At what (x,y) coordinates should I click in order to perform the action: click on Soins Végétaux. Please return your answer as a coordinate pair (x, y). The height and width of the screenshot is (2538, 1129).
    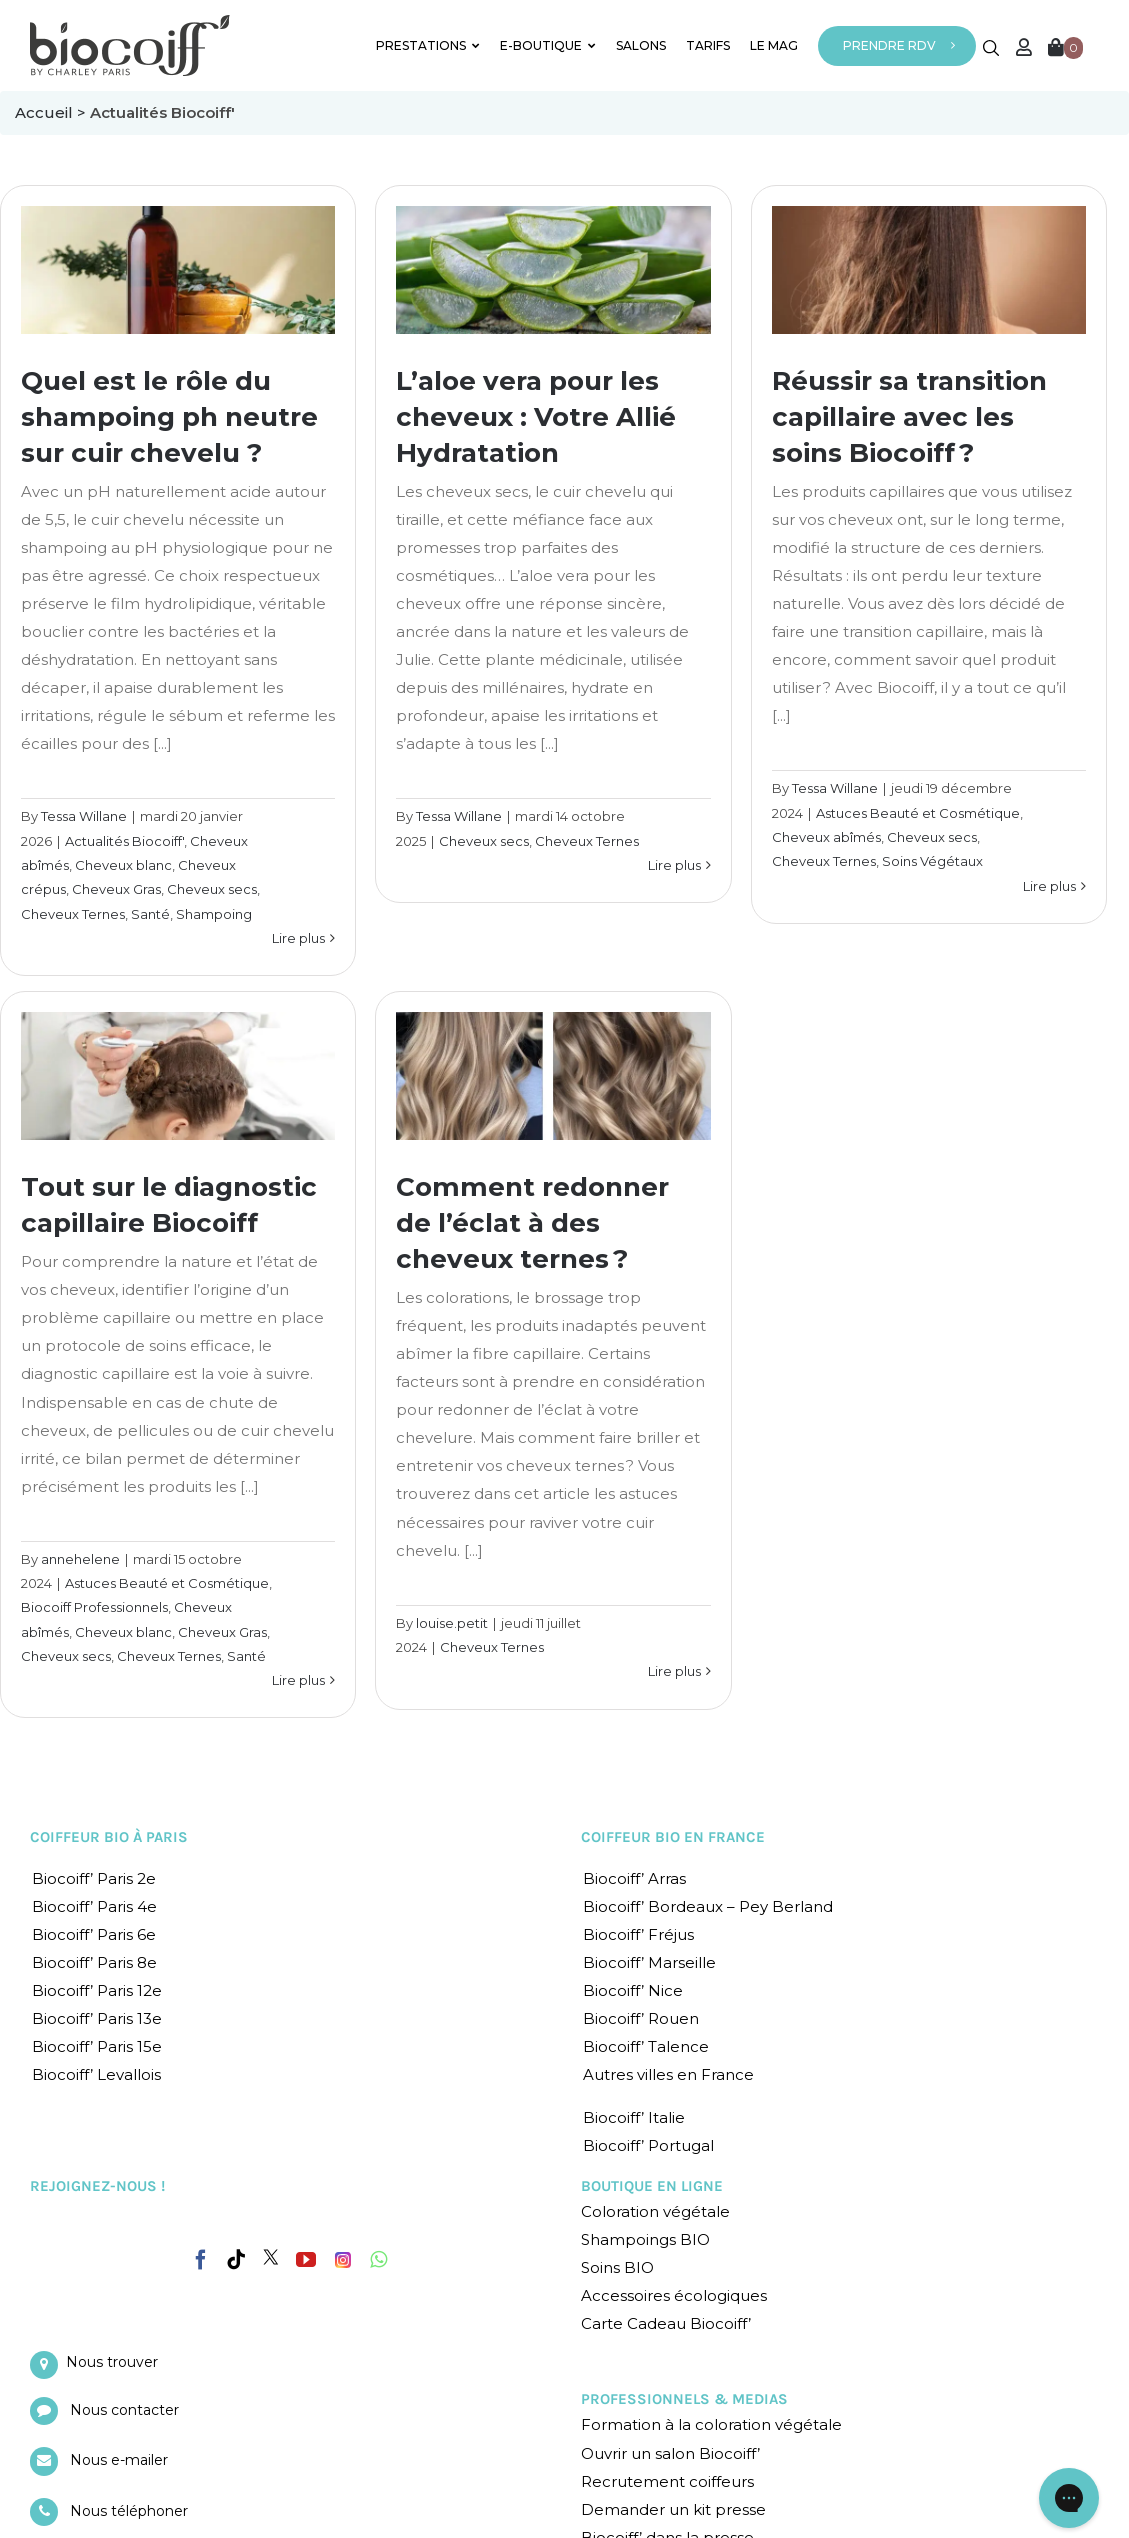
    Looking at the image, I should click on (932, 861).